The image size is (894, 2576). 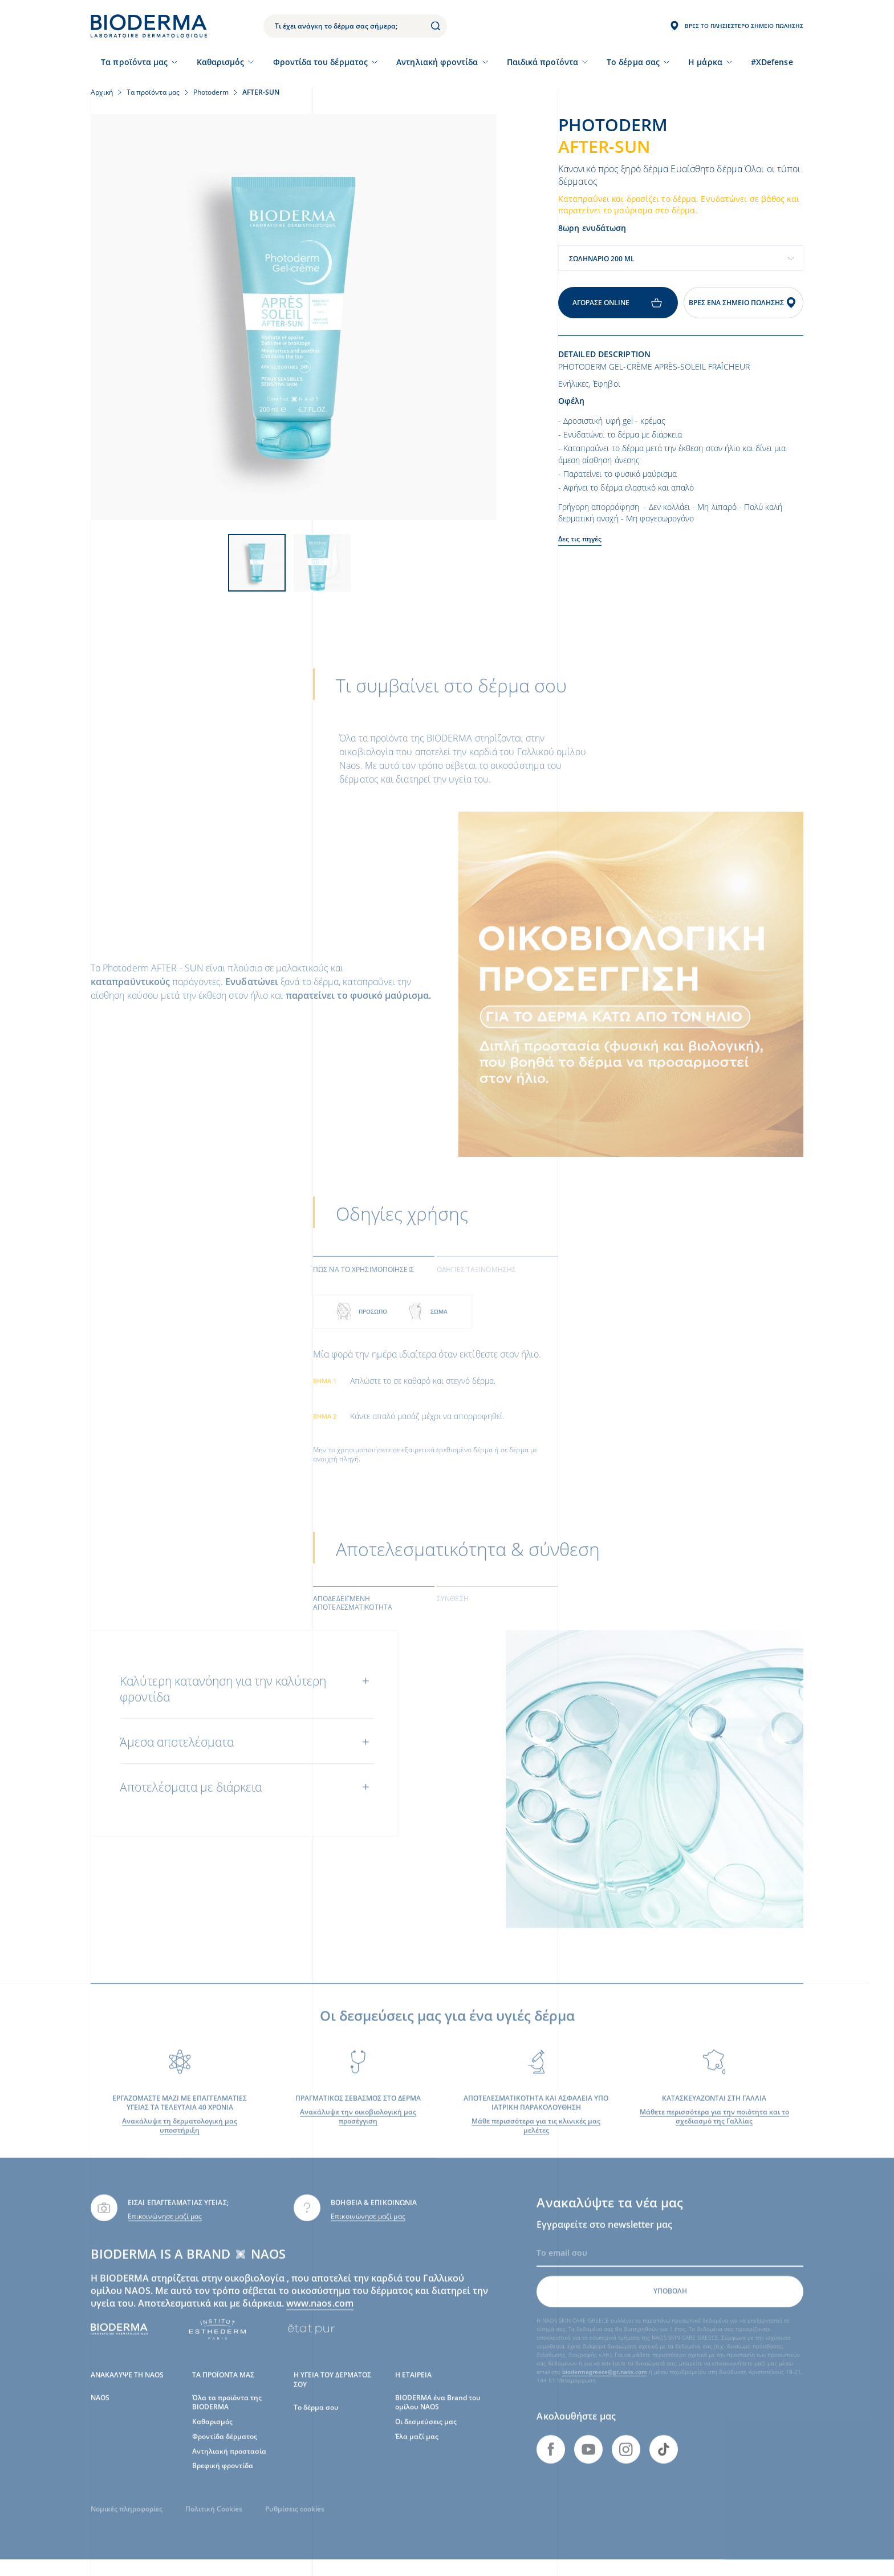 I want to click on Ρυθμίσεις cookies, so click(x=294, y=2524).